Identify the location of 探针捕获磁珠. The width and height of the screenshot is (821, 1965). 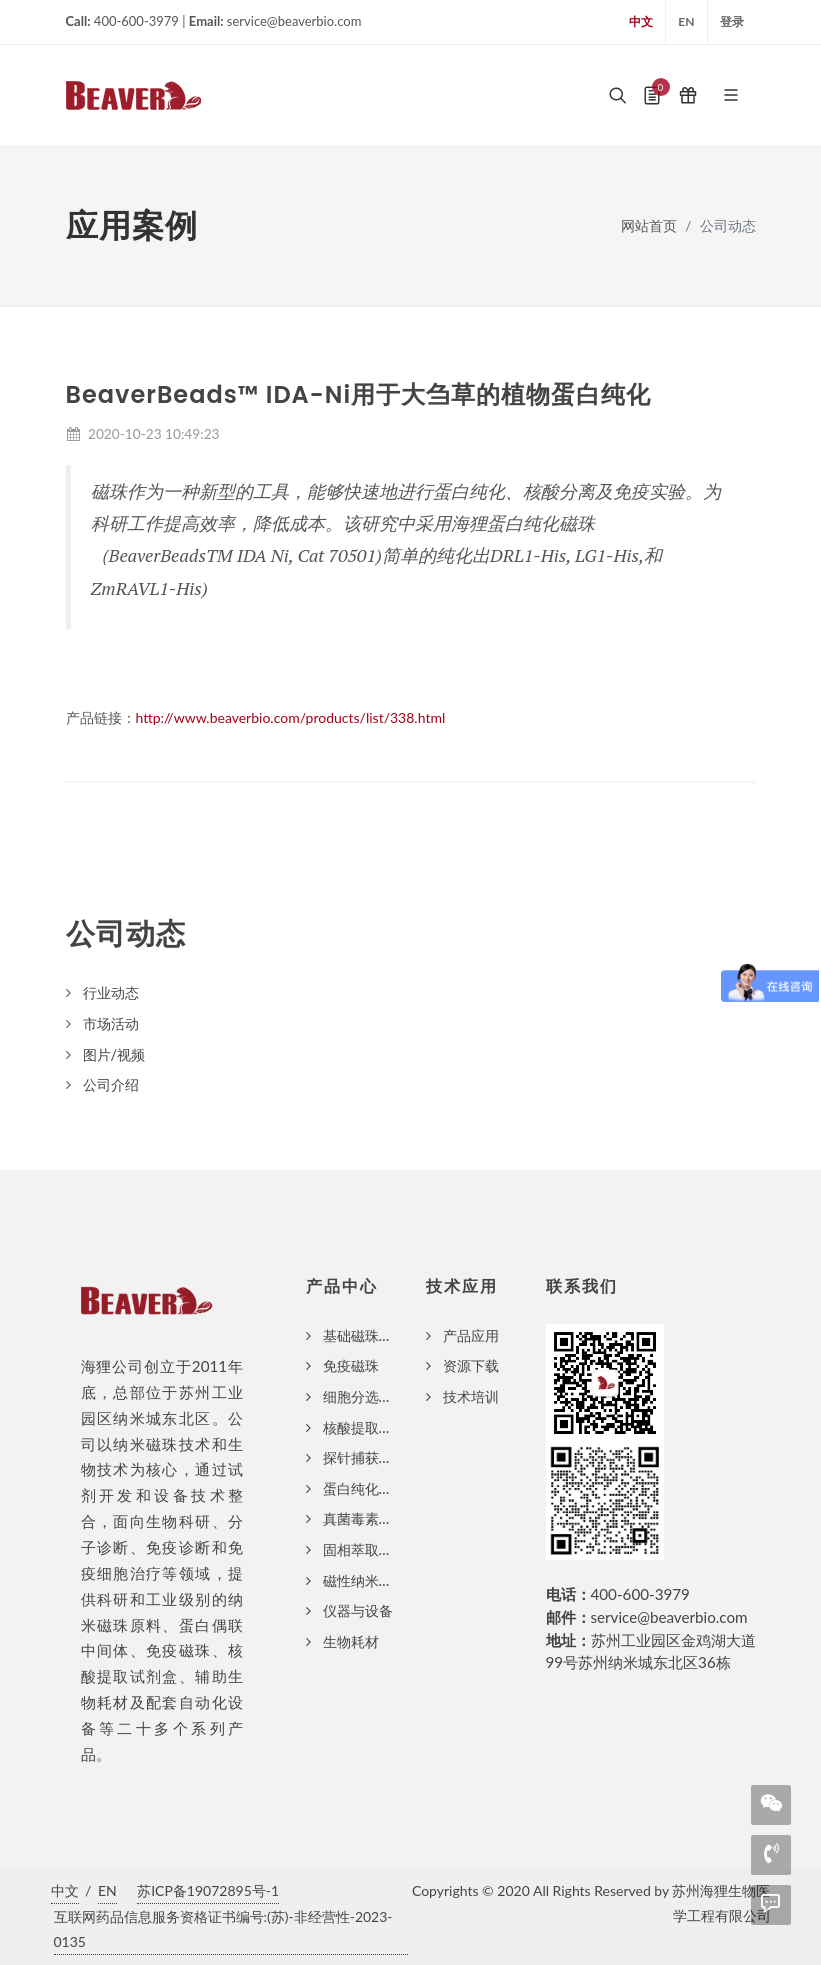
(365, 1457).